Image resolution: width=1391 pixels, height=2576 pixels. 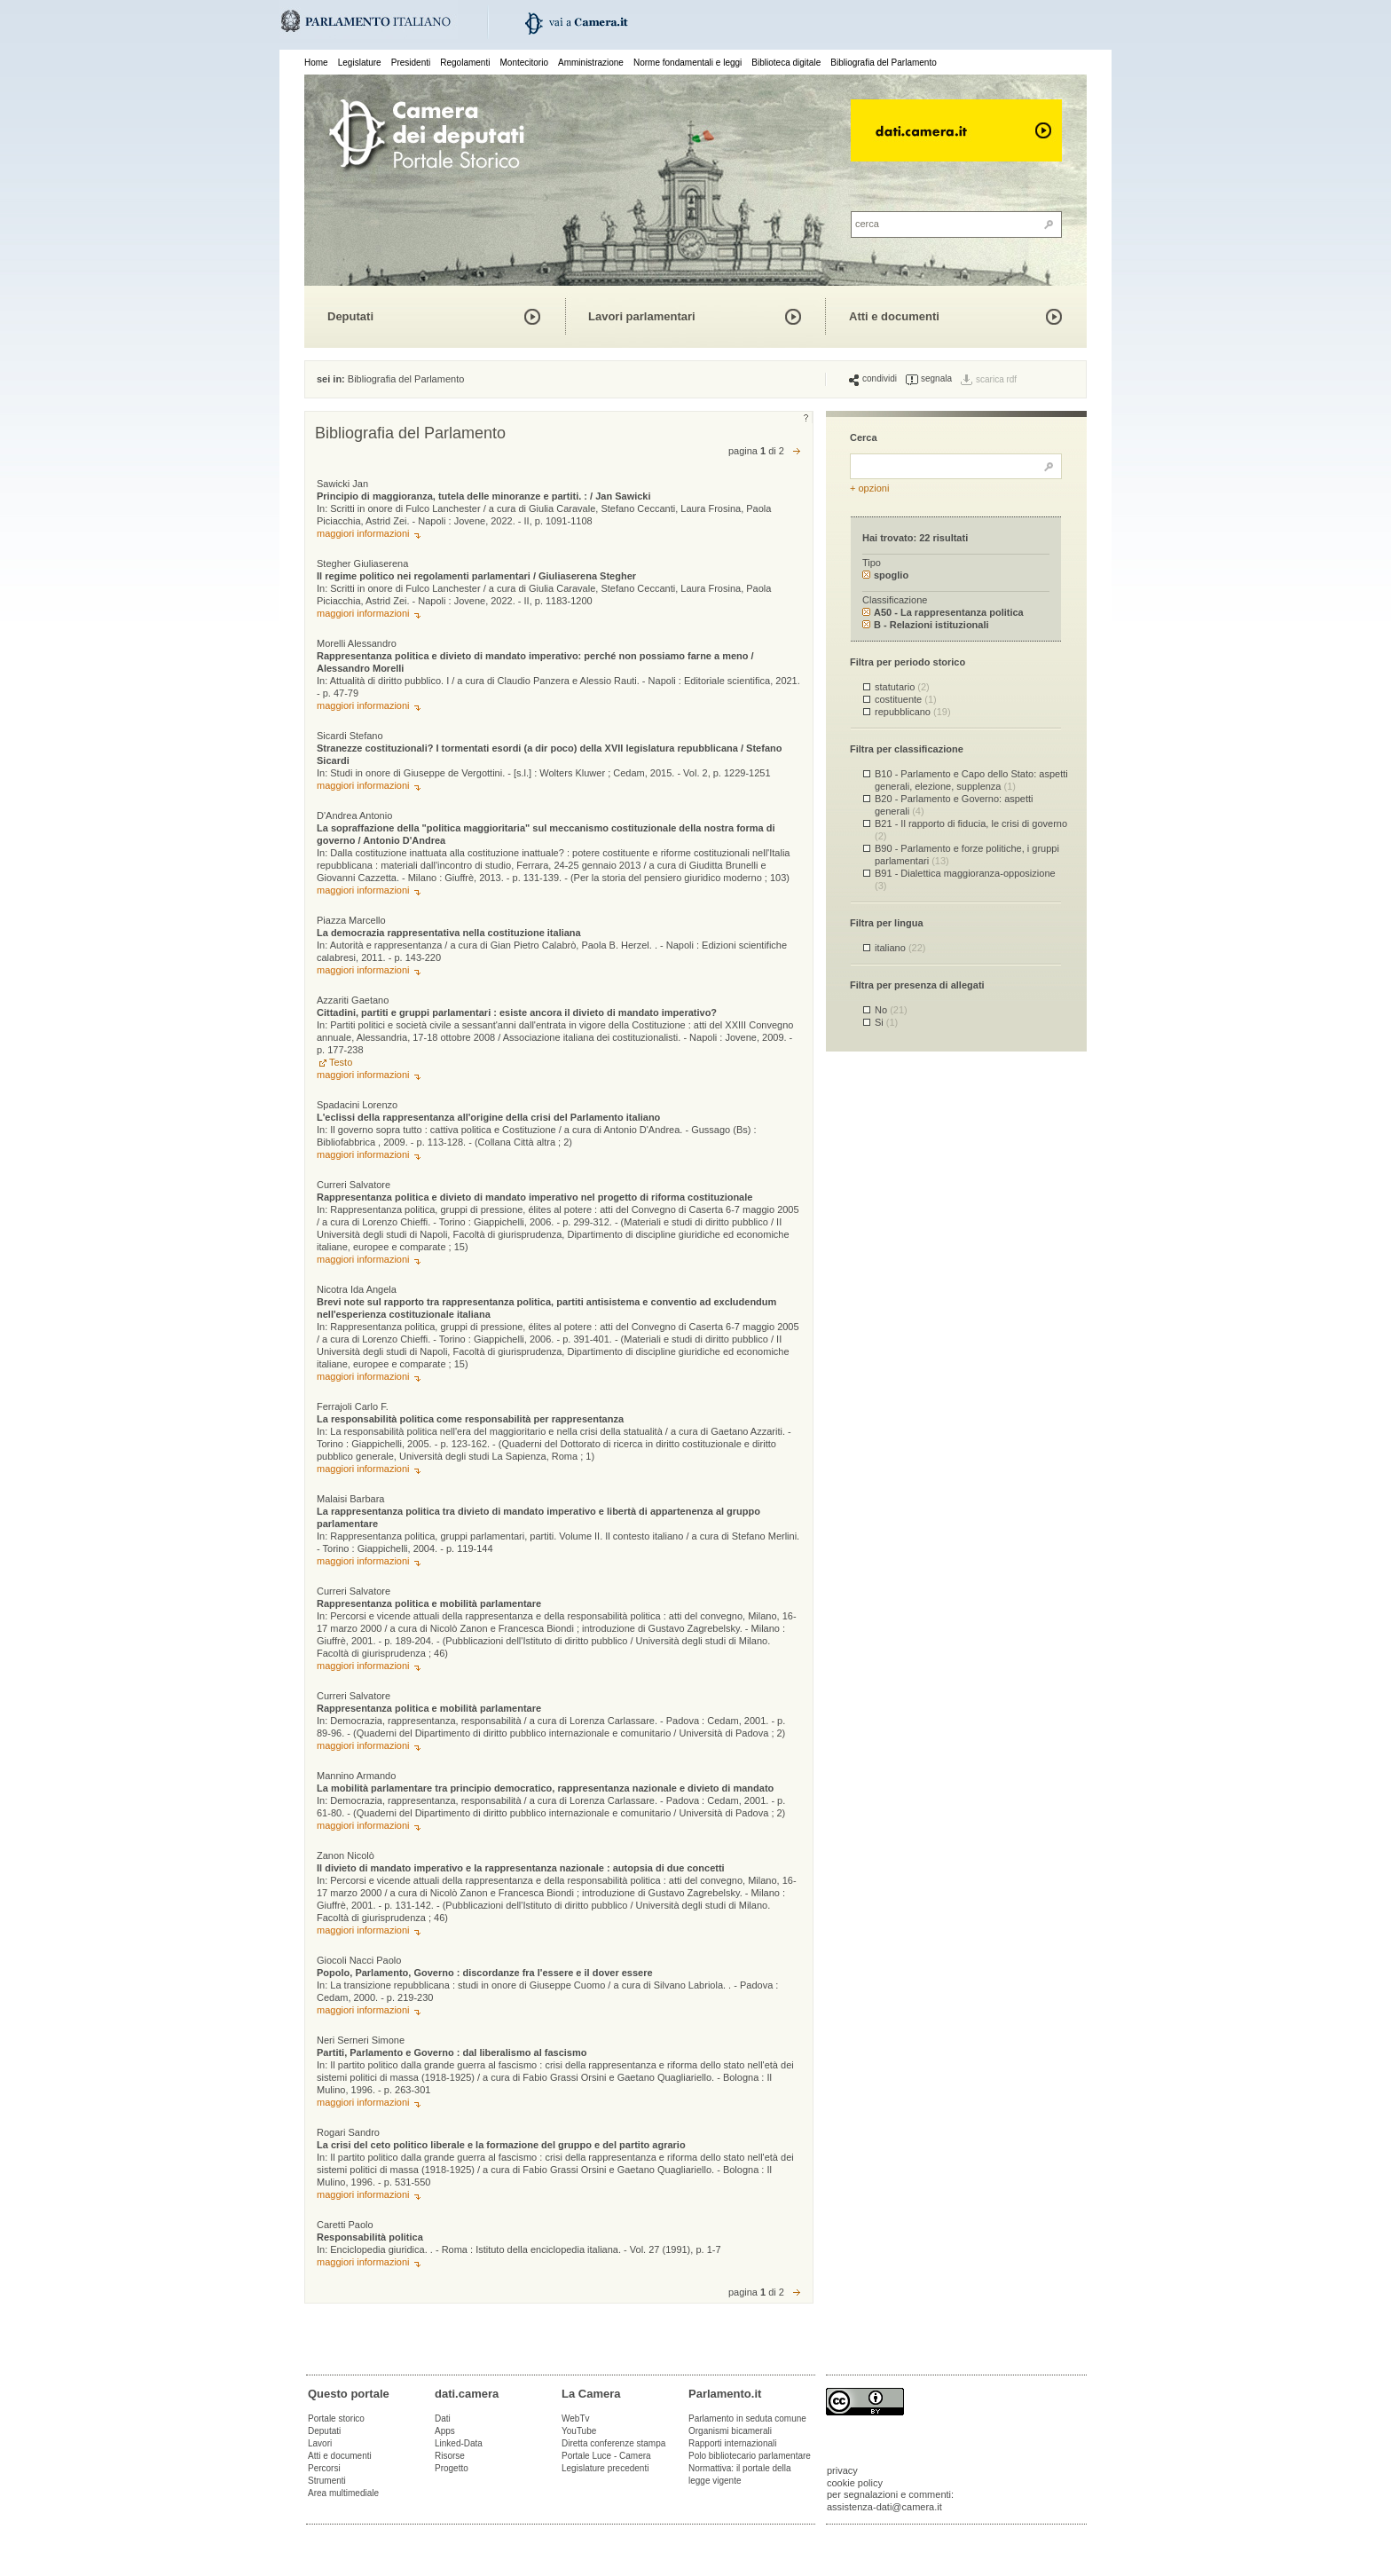 What do you see at coordinates (869, 488) in the screenshot?
I see `+ opzioni` at bounding box center [869, 488].